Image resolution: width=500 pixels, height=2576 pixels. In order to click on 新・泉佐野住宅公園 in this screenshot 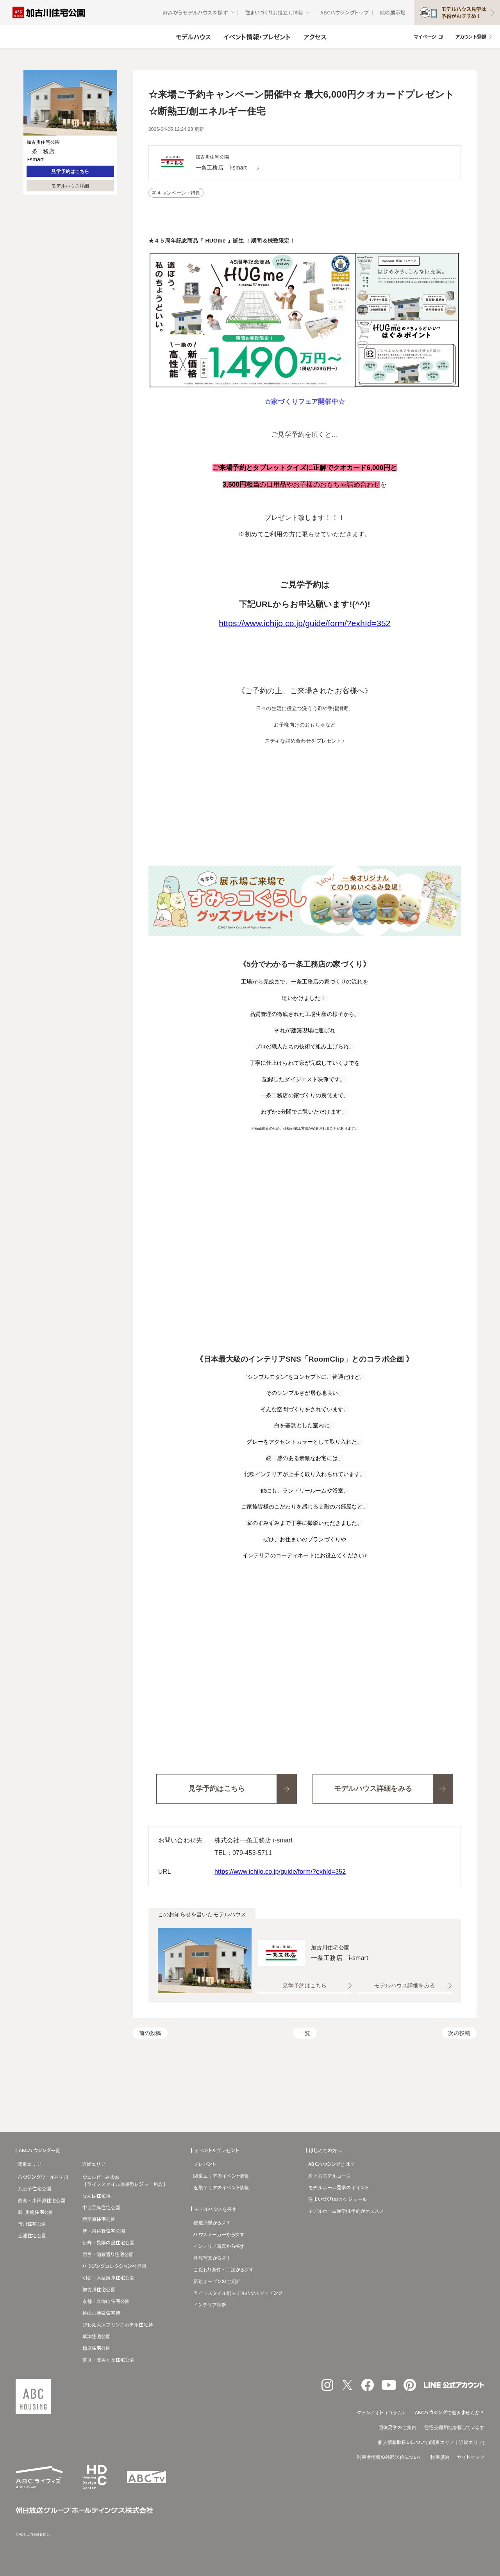, I will do `click(103, 2230)`.